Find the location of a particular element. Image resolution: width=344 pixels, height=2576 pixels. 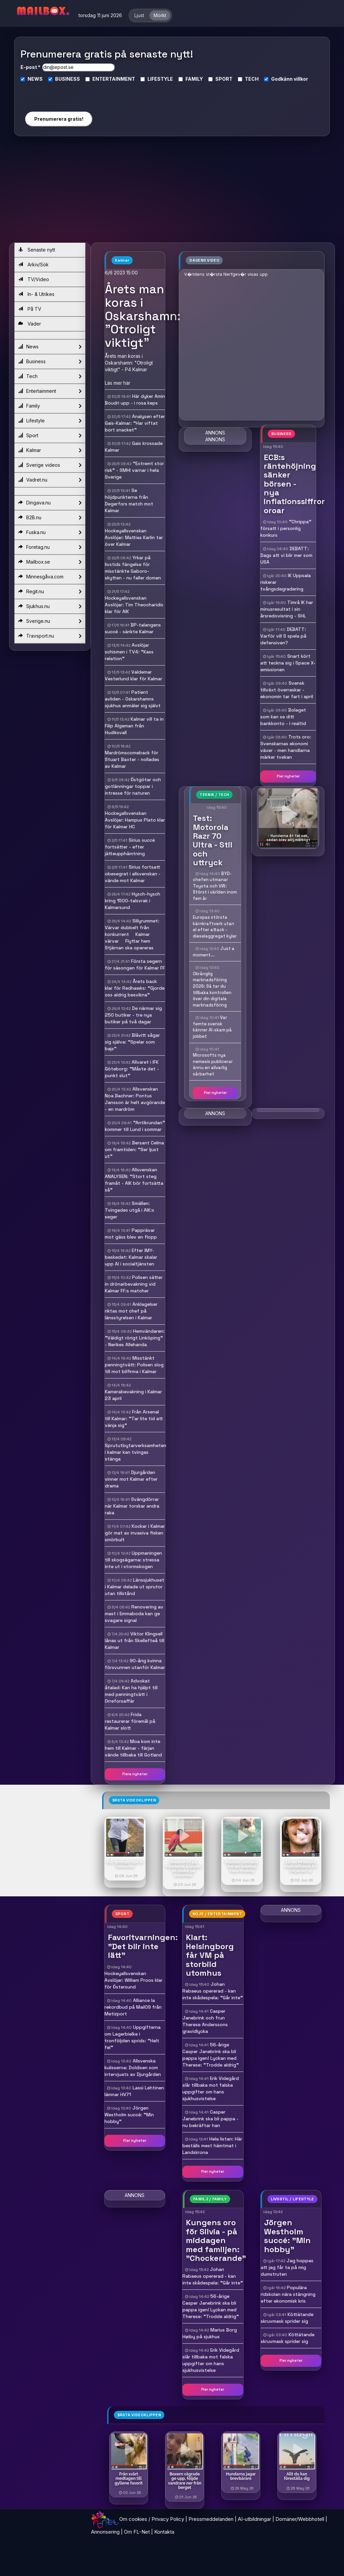

Analysen efter Gais-Kalmar: "Har viftat bort snacket" is located at coordinates (135, 423).